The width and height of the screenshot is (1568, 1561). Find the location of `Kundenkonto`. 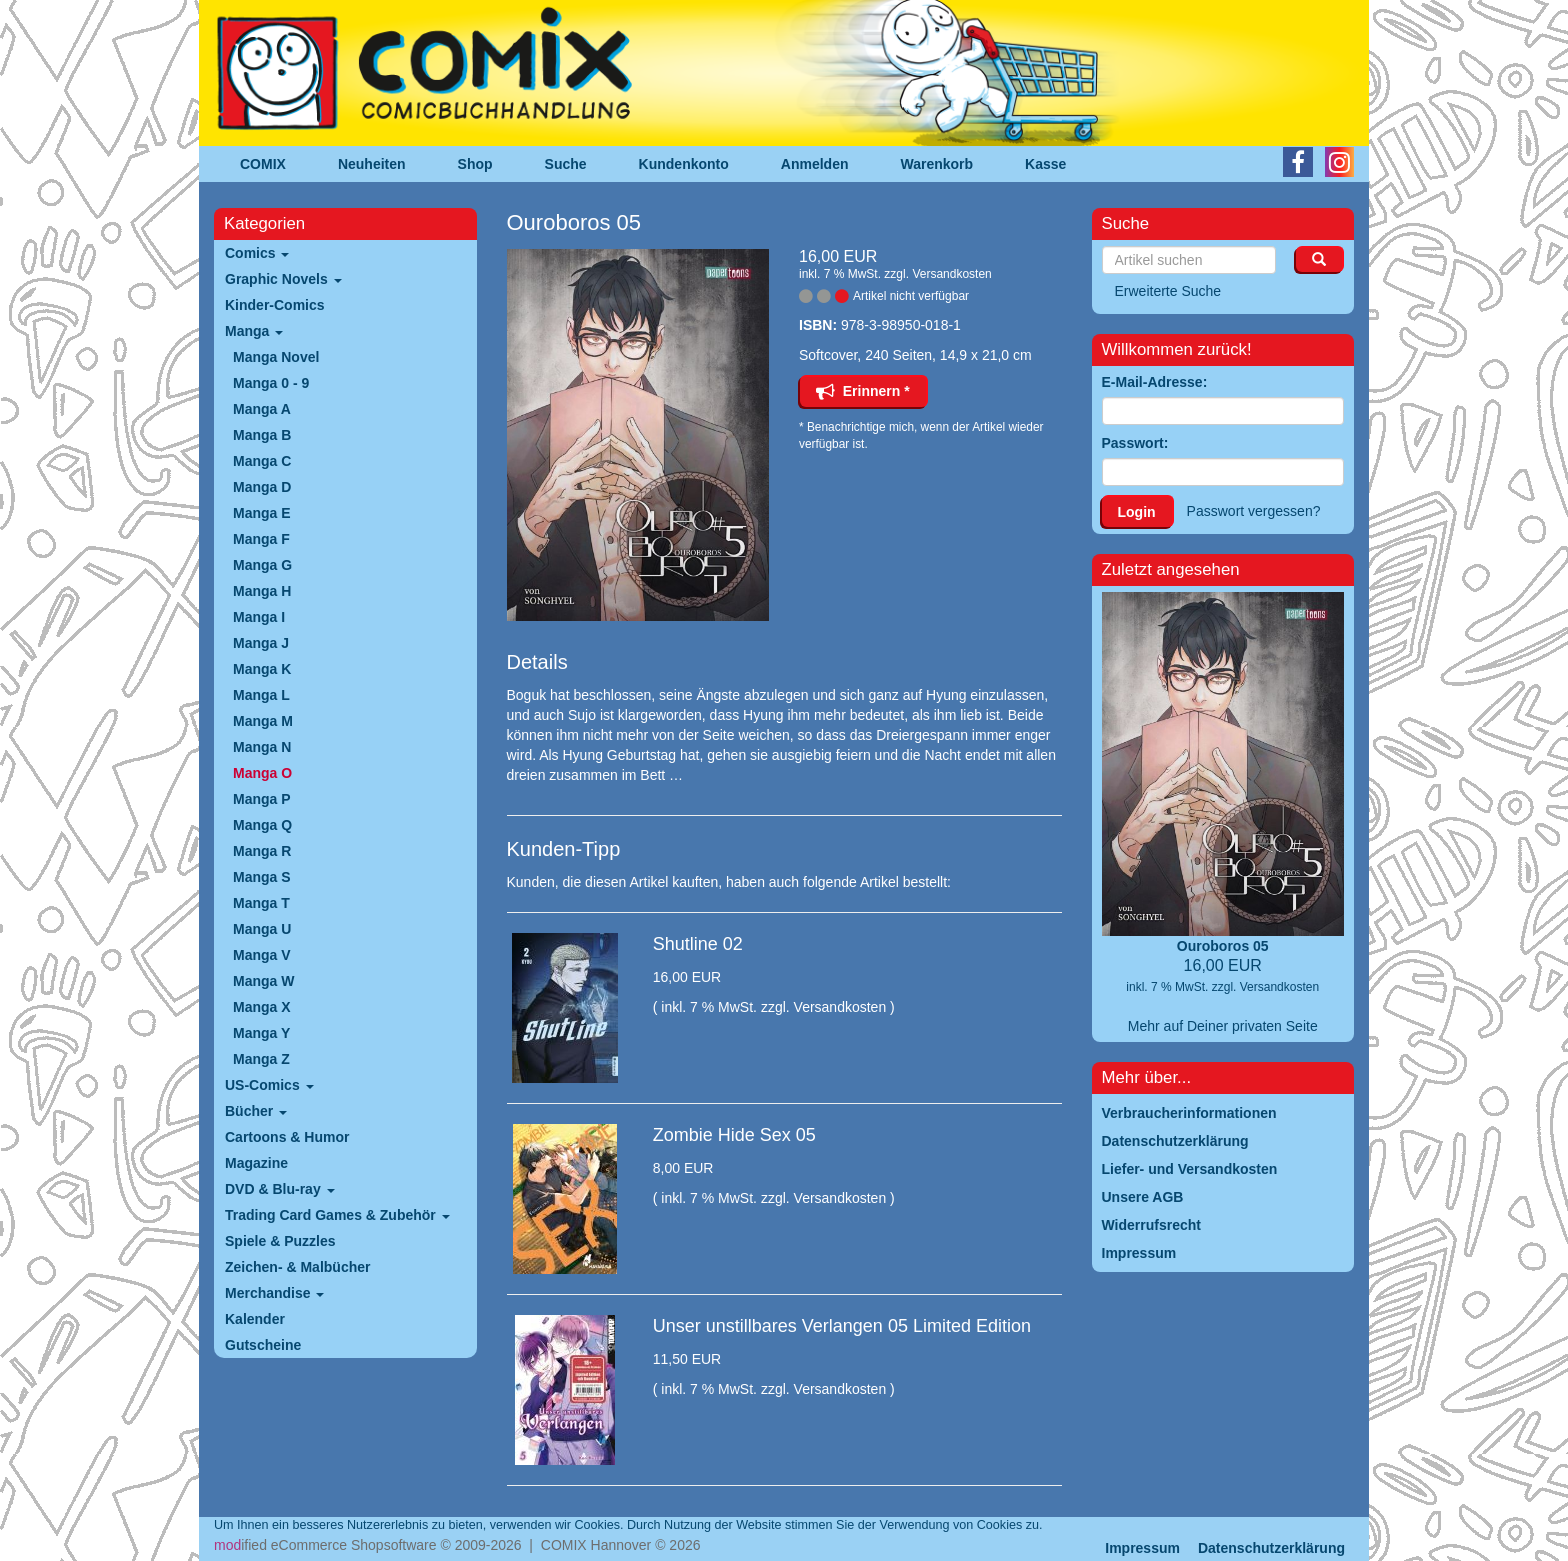

Kundenkonto is located at coordinates (684, 164).